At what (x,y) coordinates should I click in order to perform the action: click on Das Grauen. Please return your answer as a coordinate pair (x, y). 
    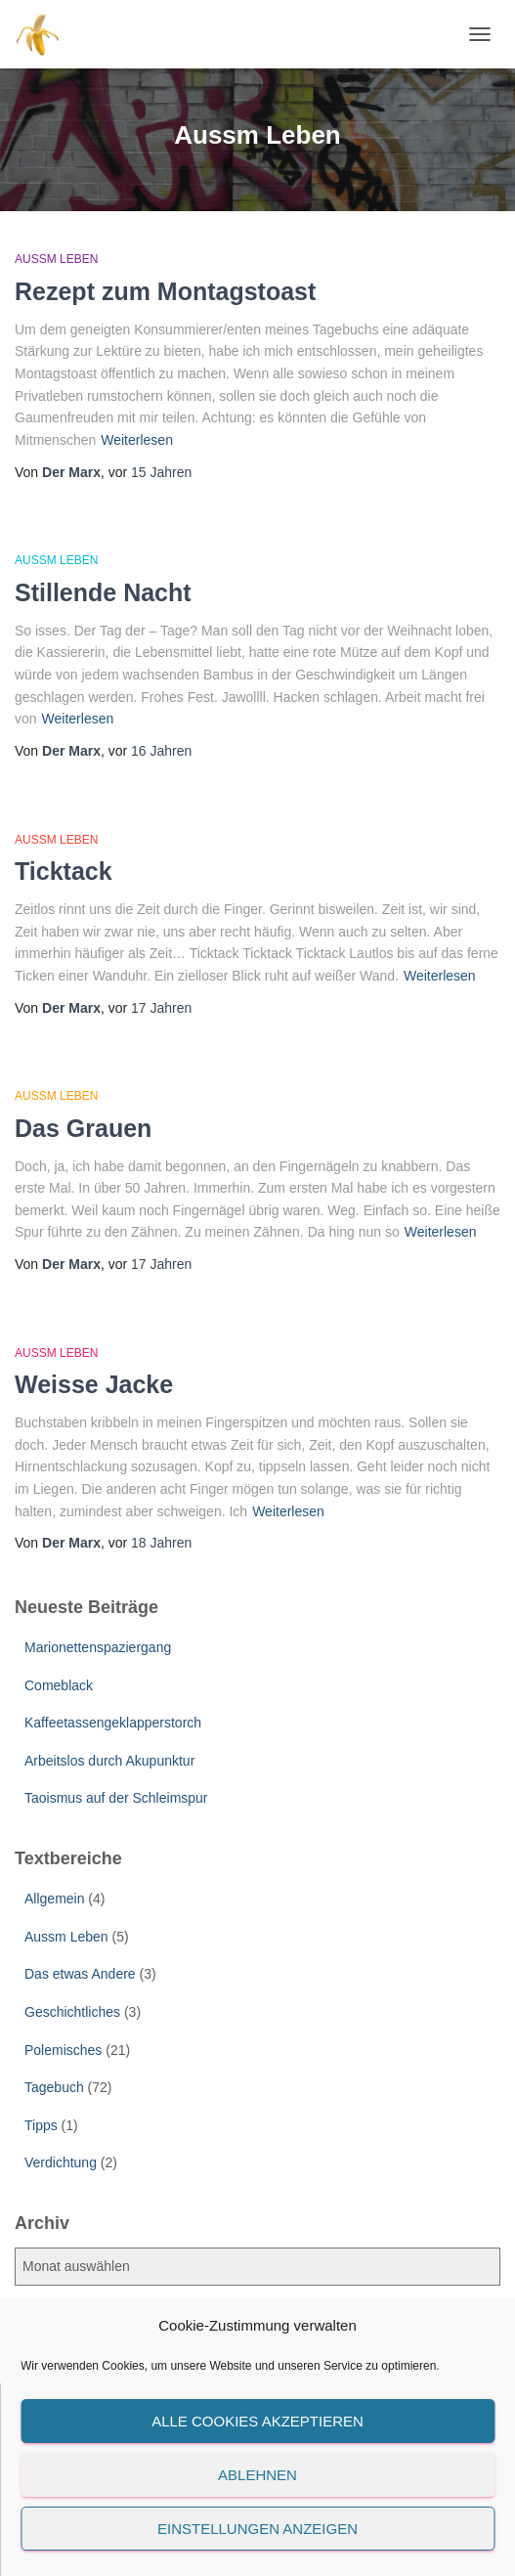
    Looking at the image, I should click on (83, 1128).